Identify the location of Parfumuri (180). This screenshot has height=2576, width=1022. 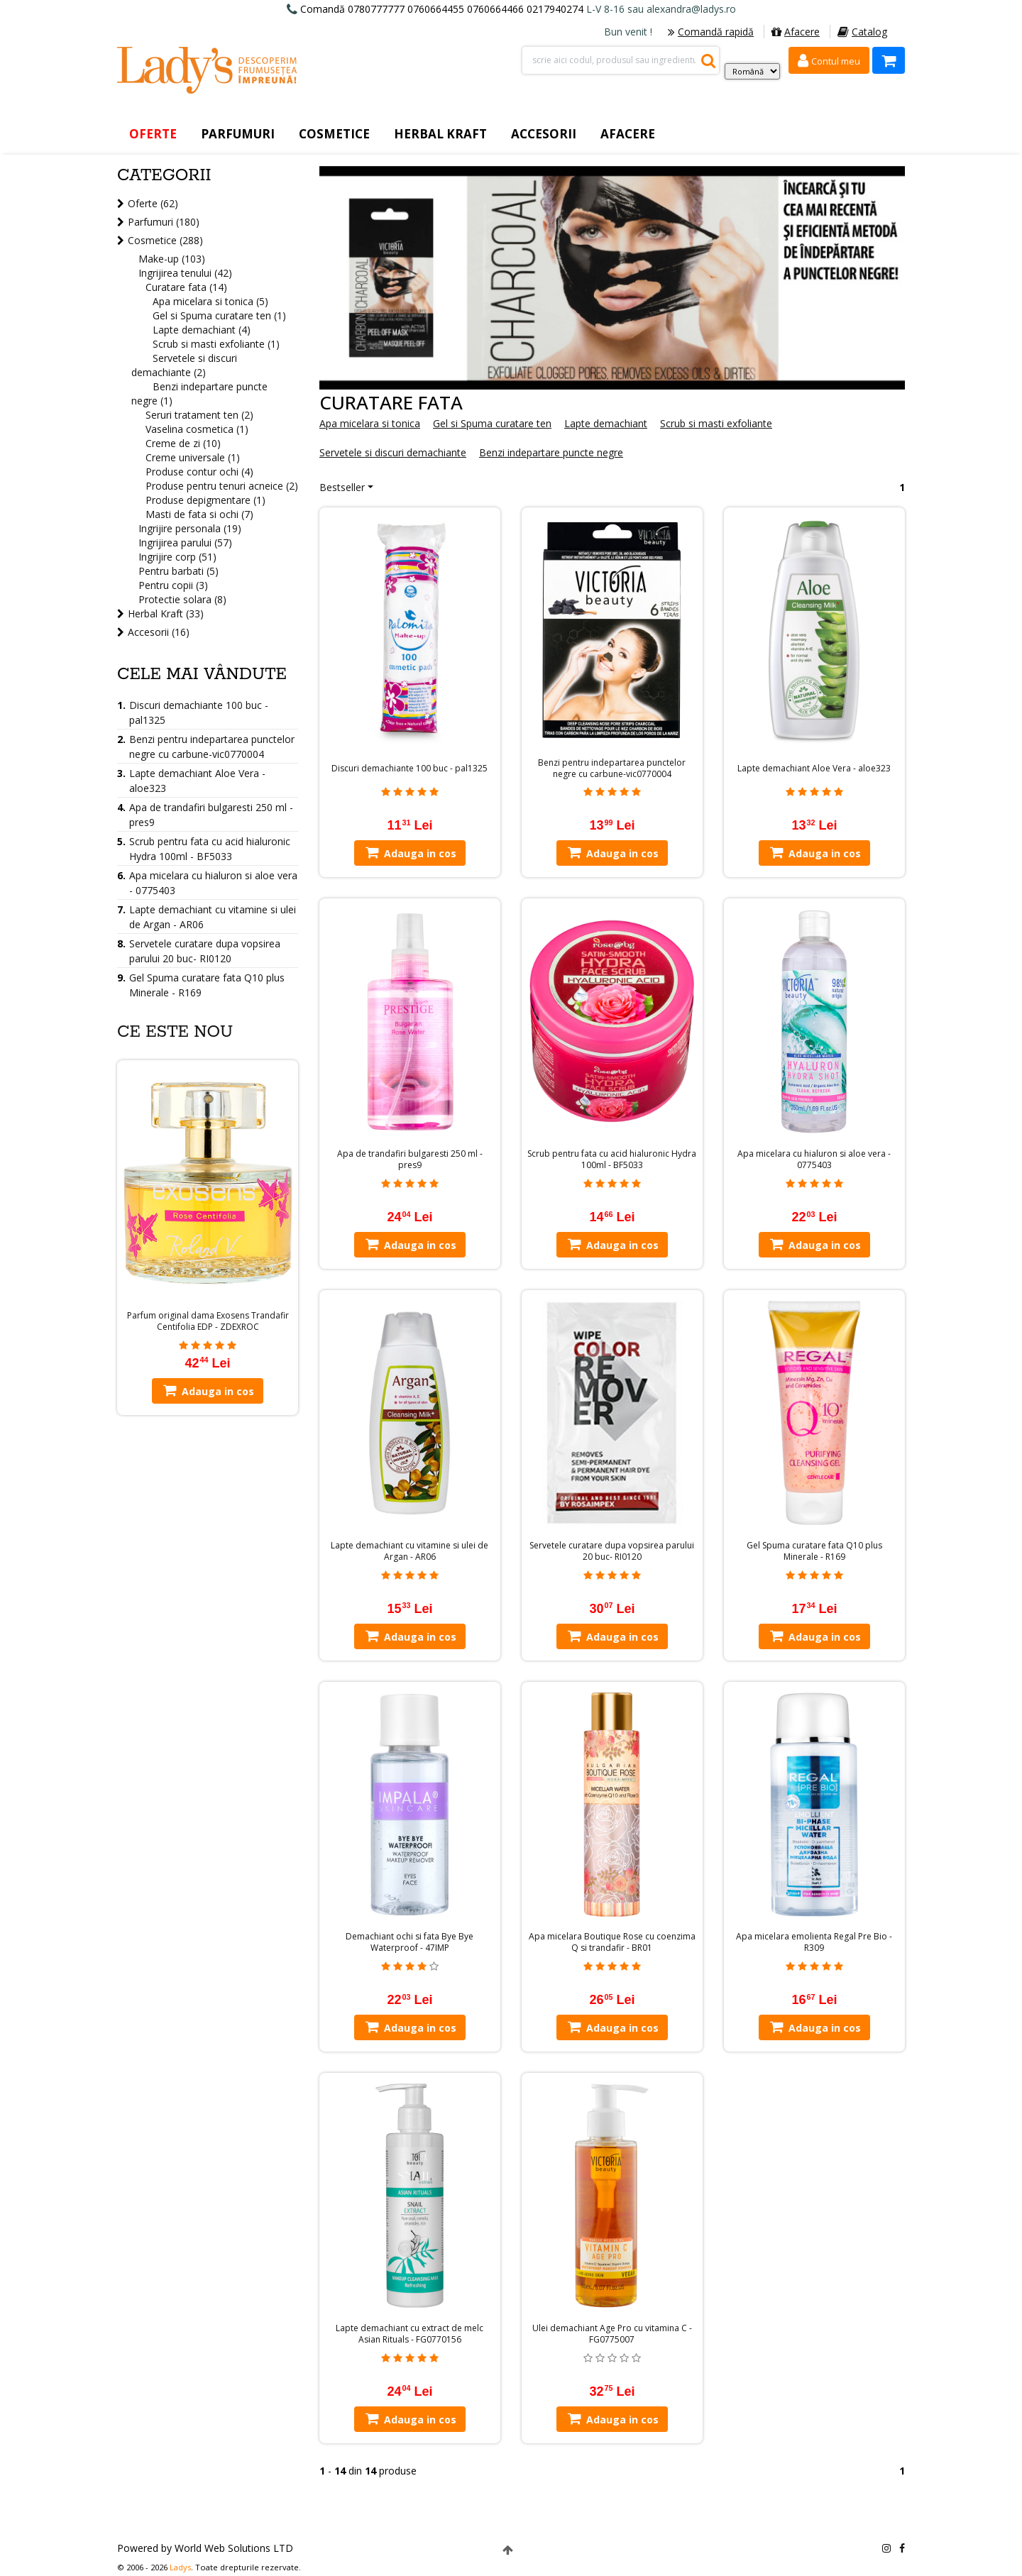
(163, 222).